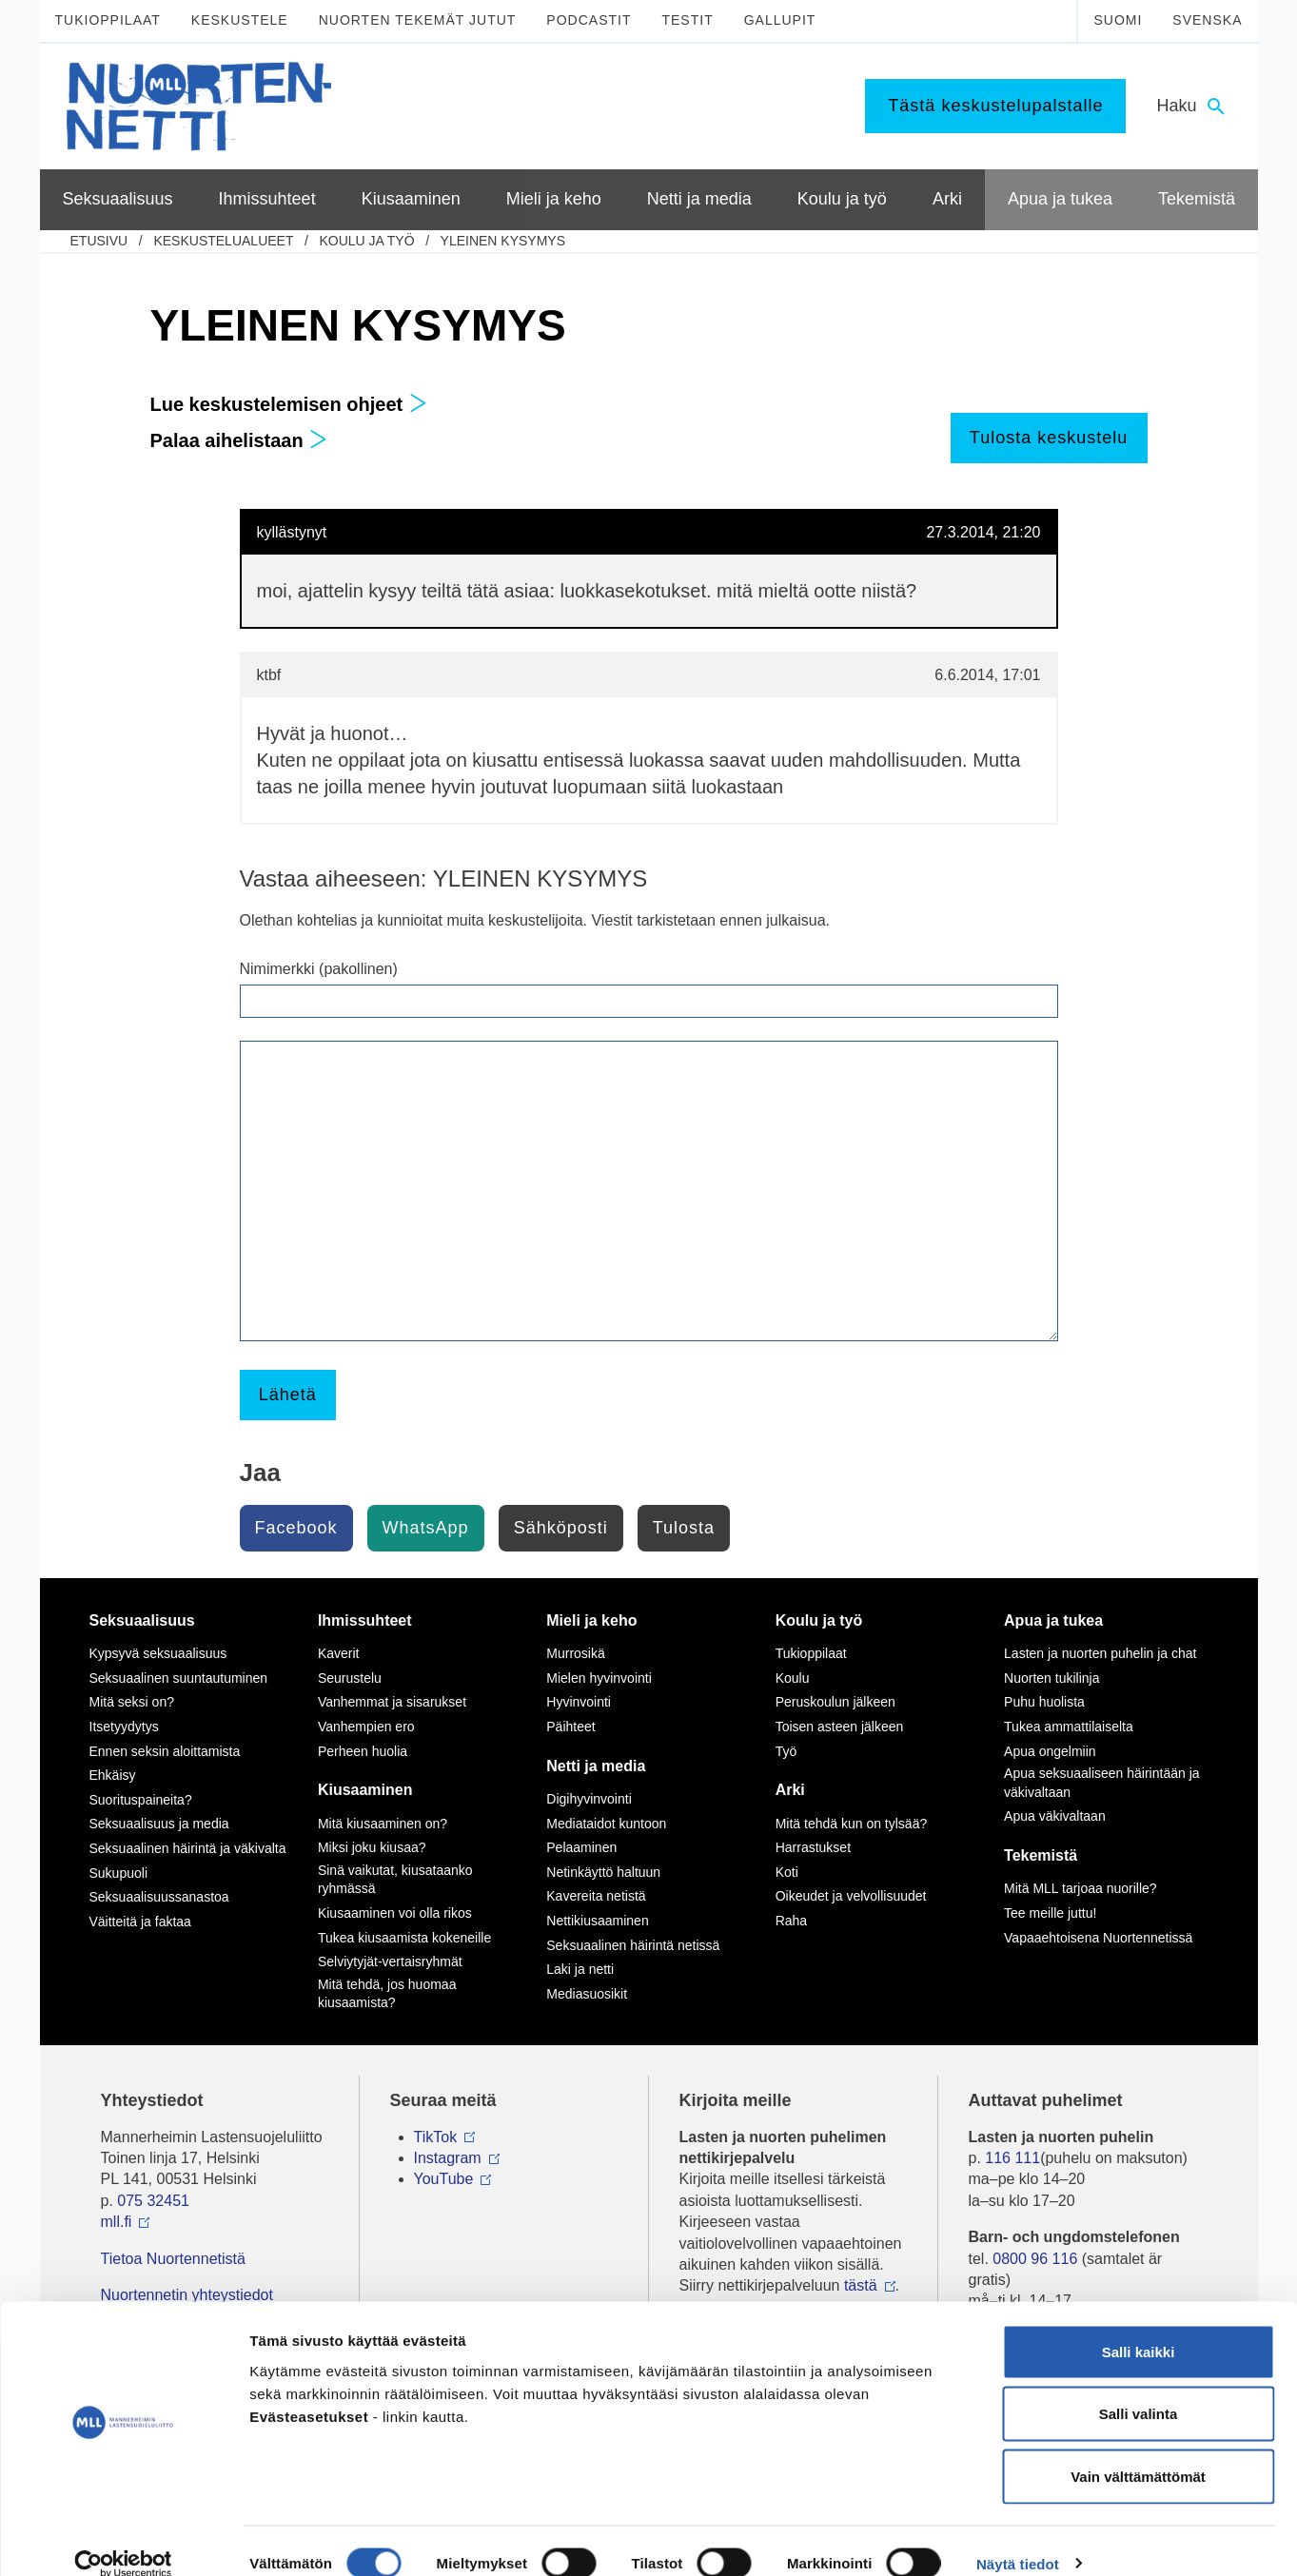  Describe the element at coordinates (1055, 1816) in the screenshot. I see `Apua väkivaltaan` at that location.